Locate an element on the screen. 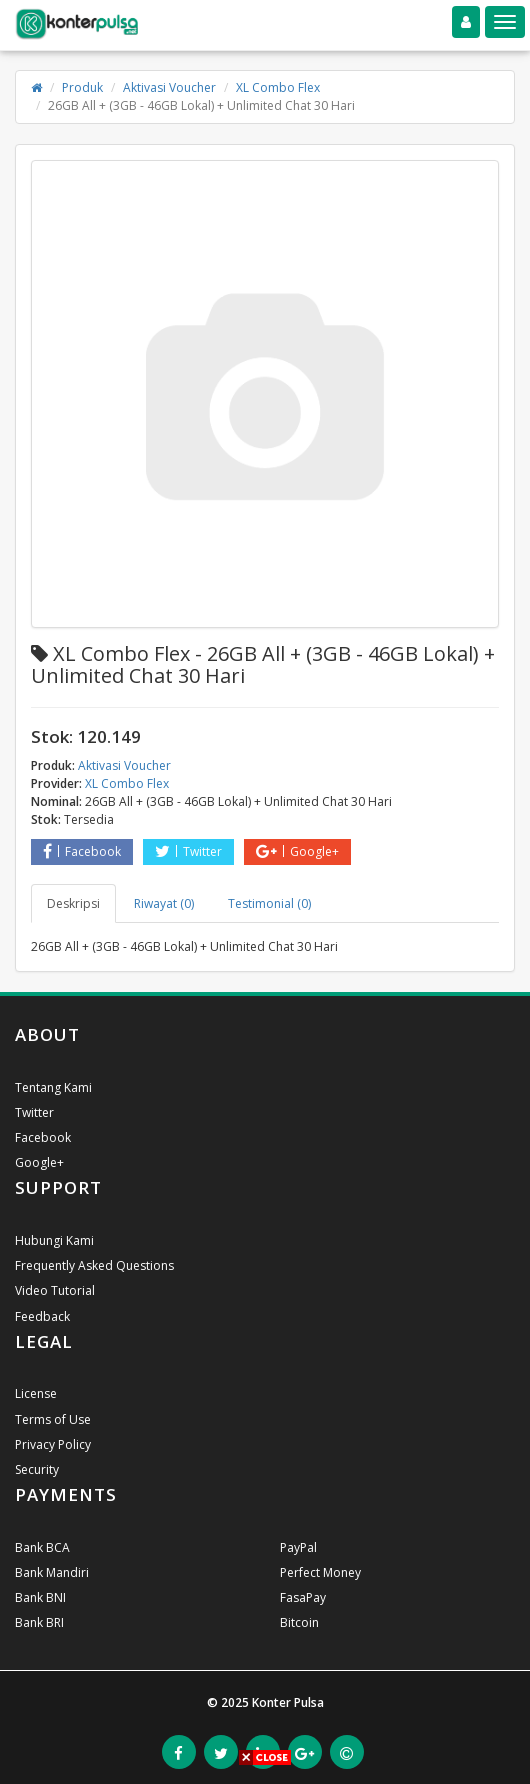 The width and height of the screenshot is (530, 1784). Facebook is located at coordinates (82, 851).